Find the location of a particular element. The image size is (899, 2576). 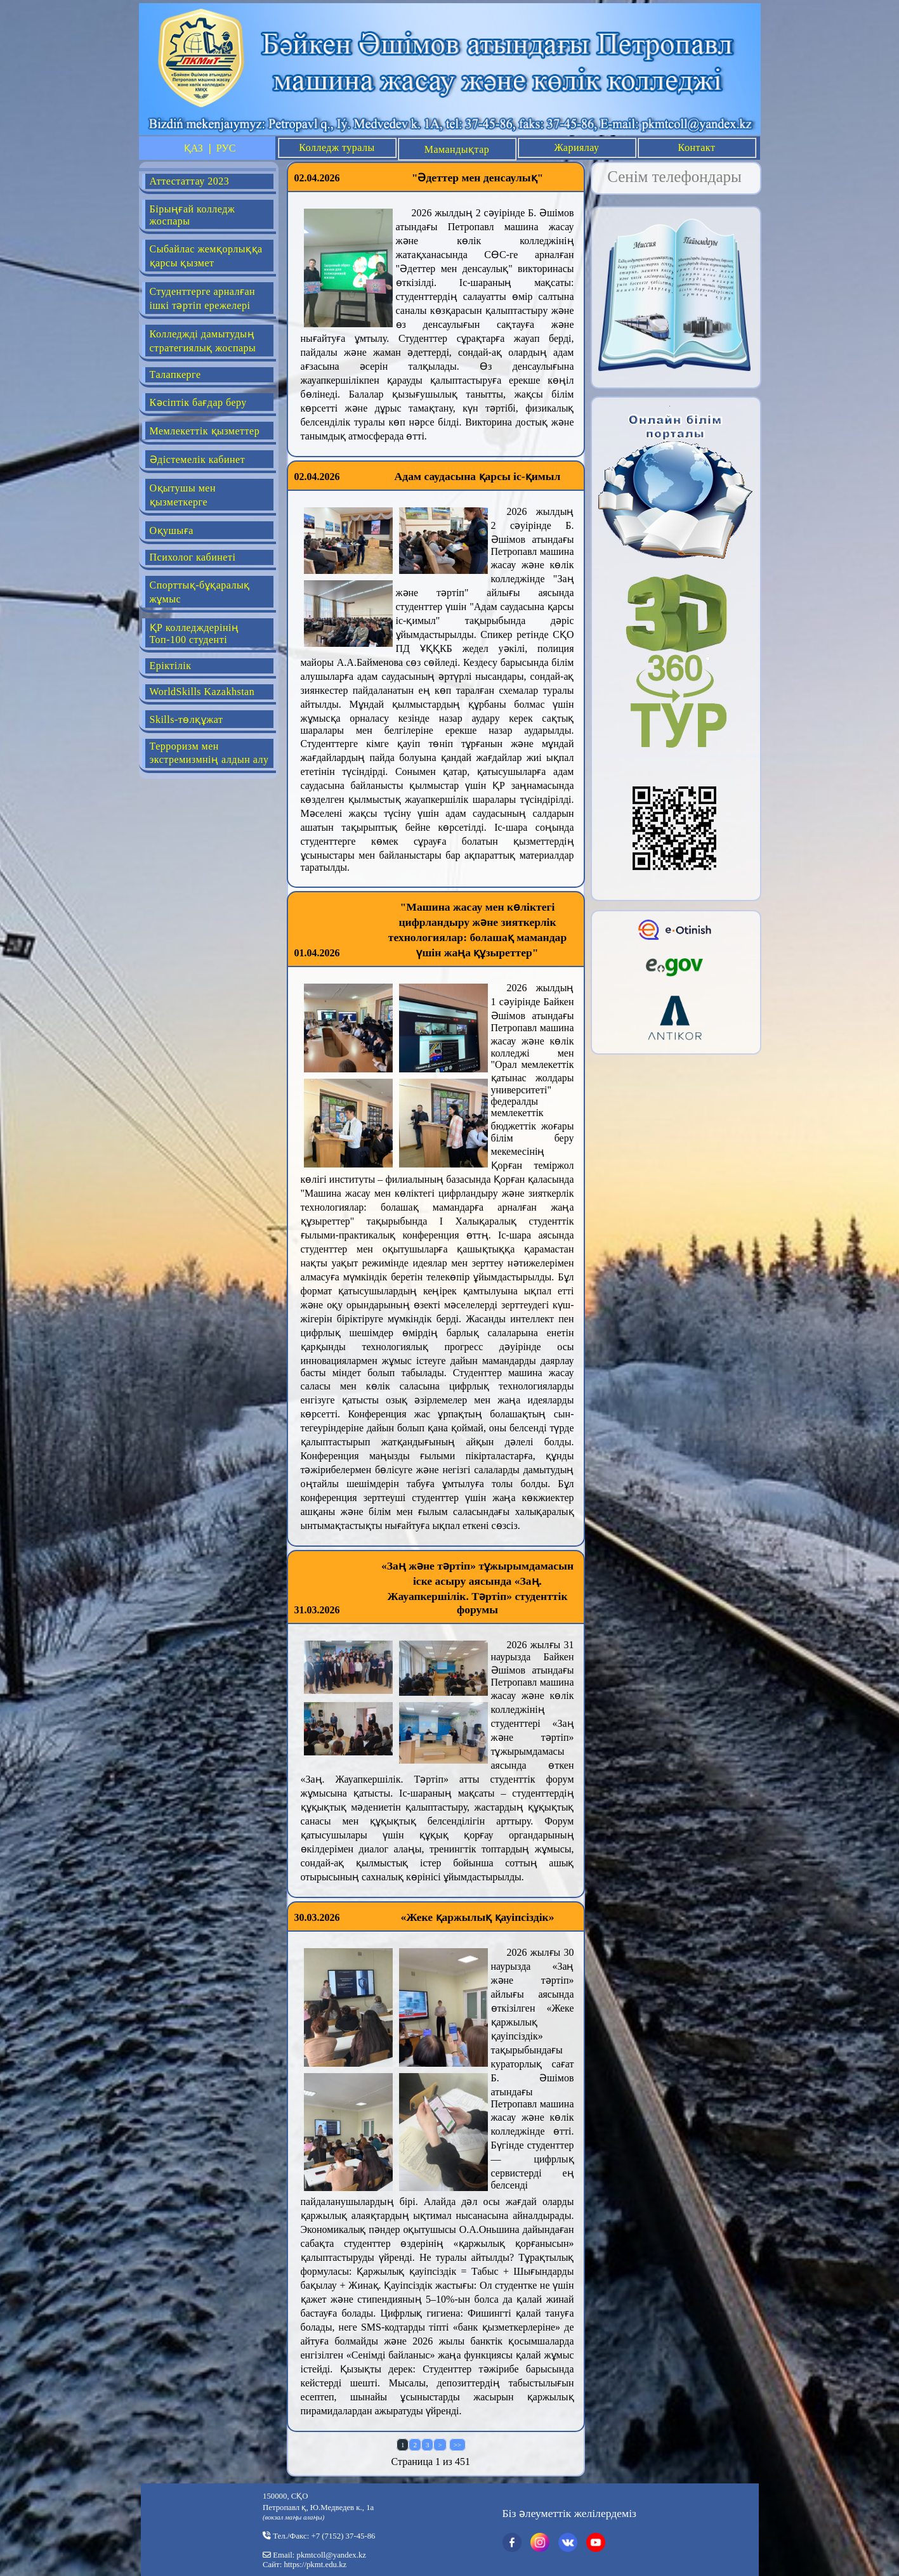

Колледжді дамытудың стратегиялық жоспары is located at coordinates (203, 341).